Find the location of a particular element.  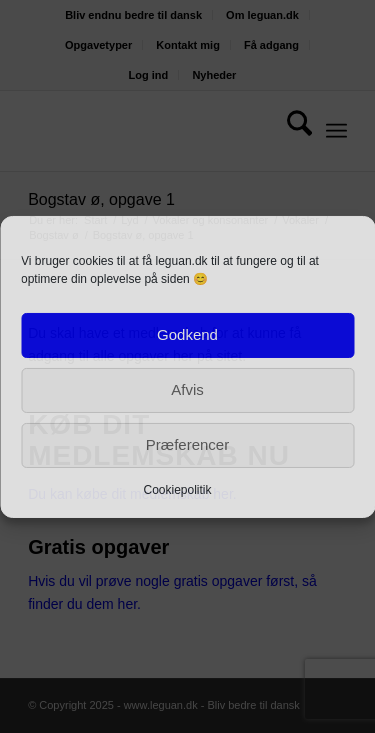

Cookiepolitik is located at coordinates (177, 489).